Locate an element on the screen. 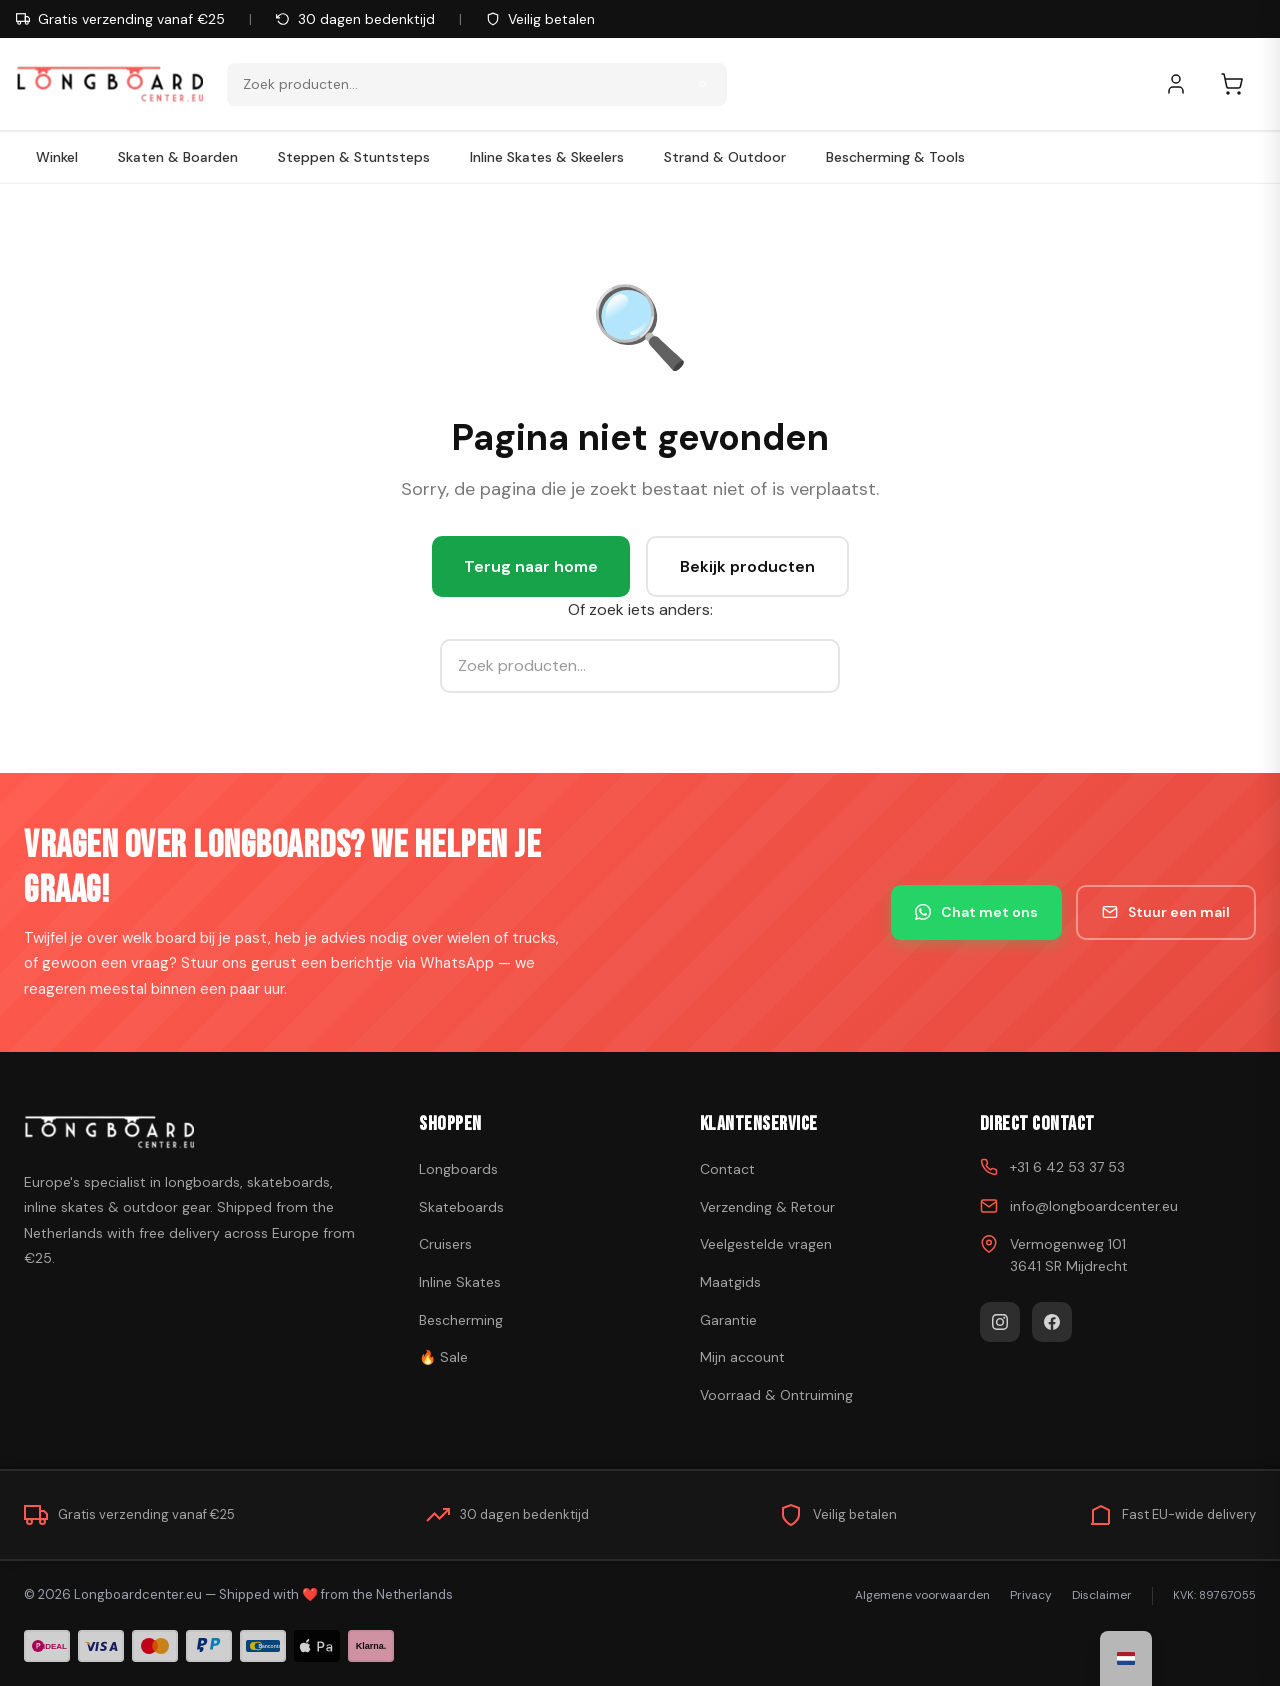 The width and height of the screenshot is (1280, 1686). Bescherming is located at coordinates (461, 1320).